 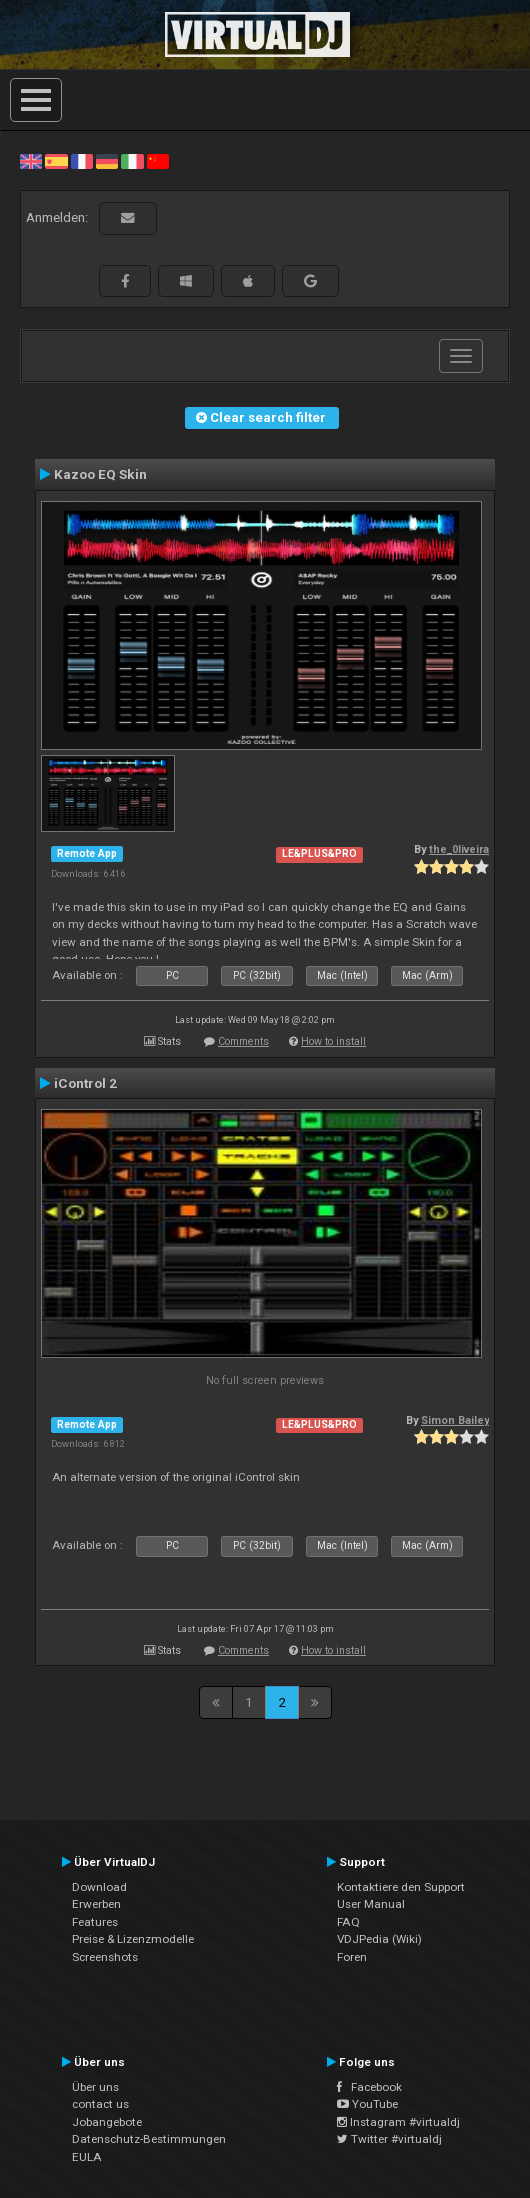 What do you see at coordinates (352, 1957) in the screenshot?
I see `Foren` at bounding box center [352, 1957].